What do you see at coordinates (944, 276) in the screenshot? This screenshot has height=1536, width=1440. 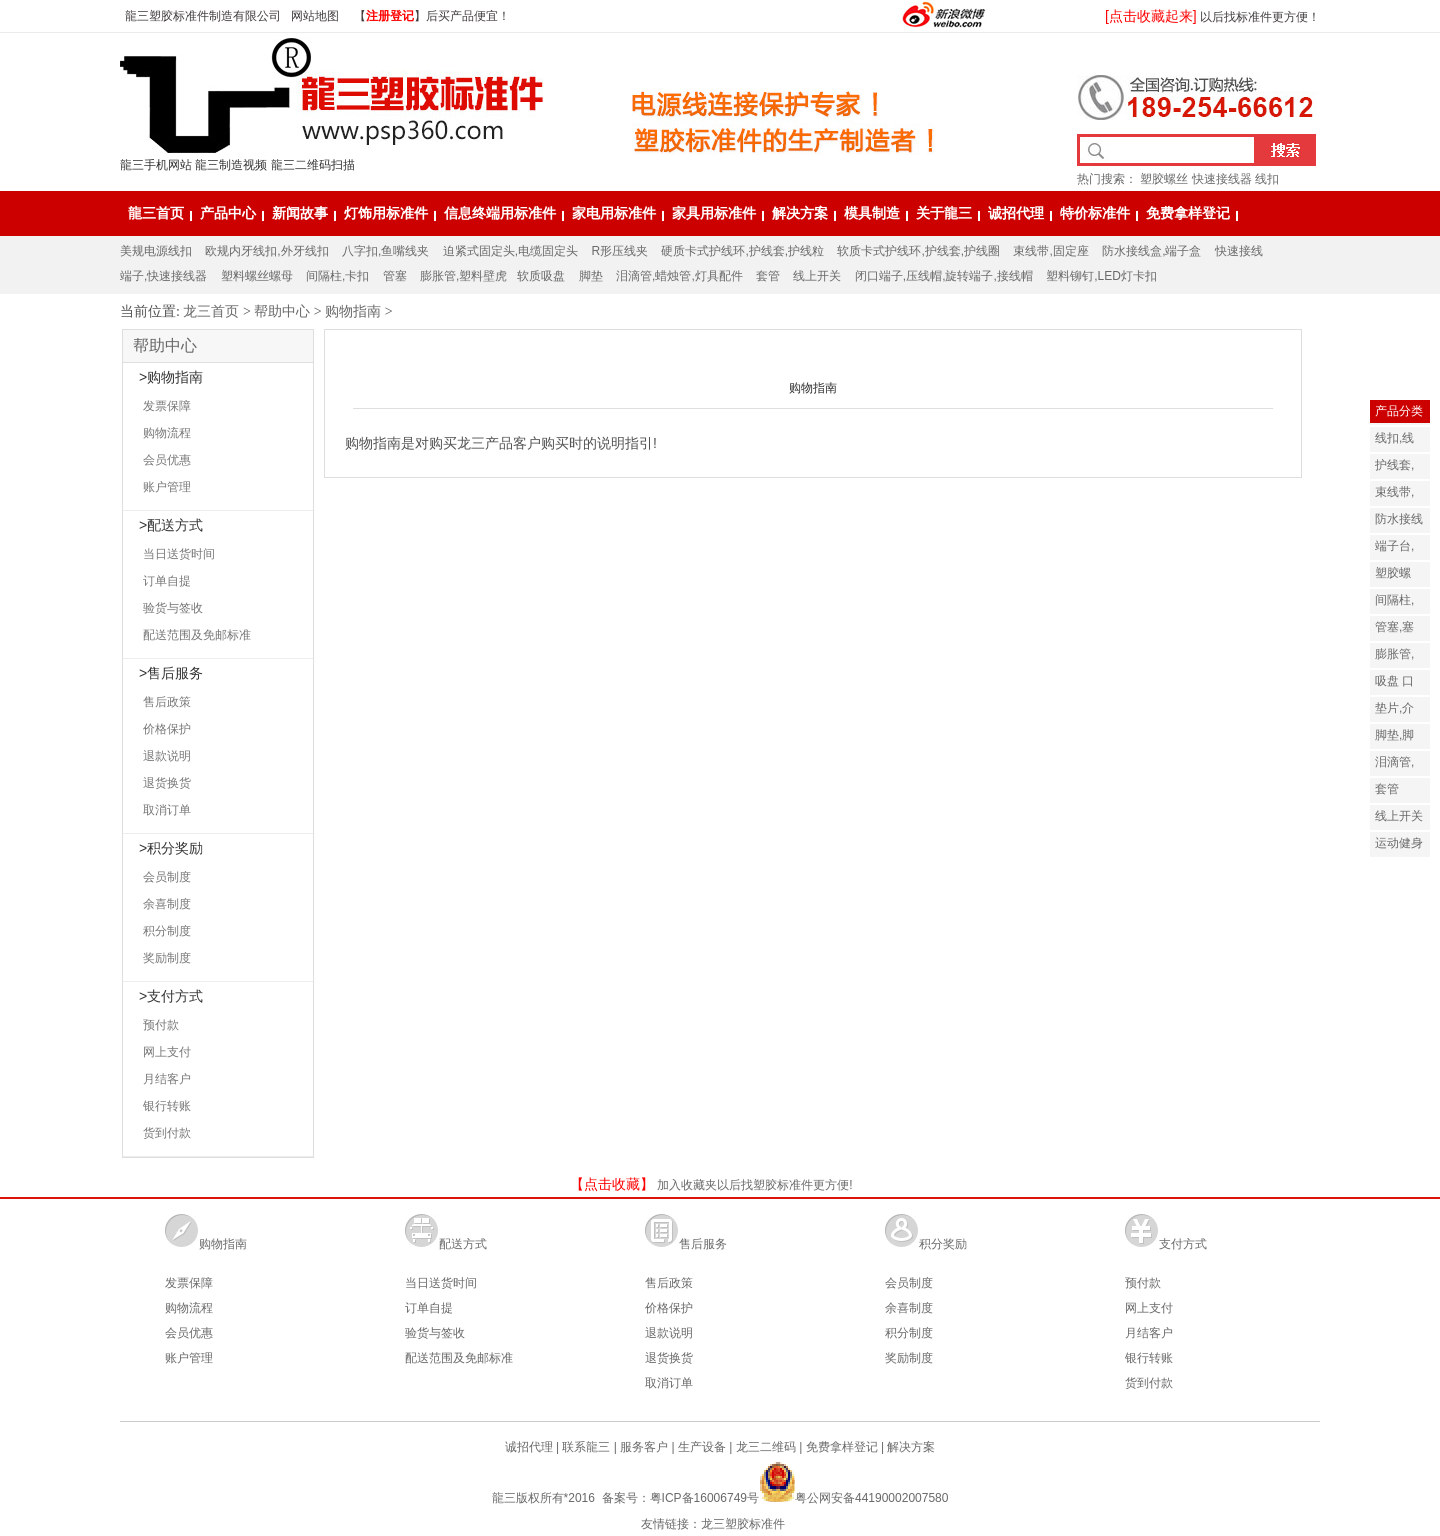 I see `闭口端子,压线帽,旋转端子,接线帽` at bounding box center [944, 276].